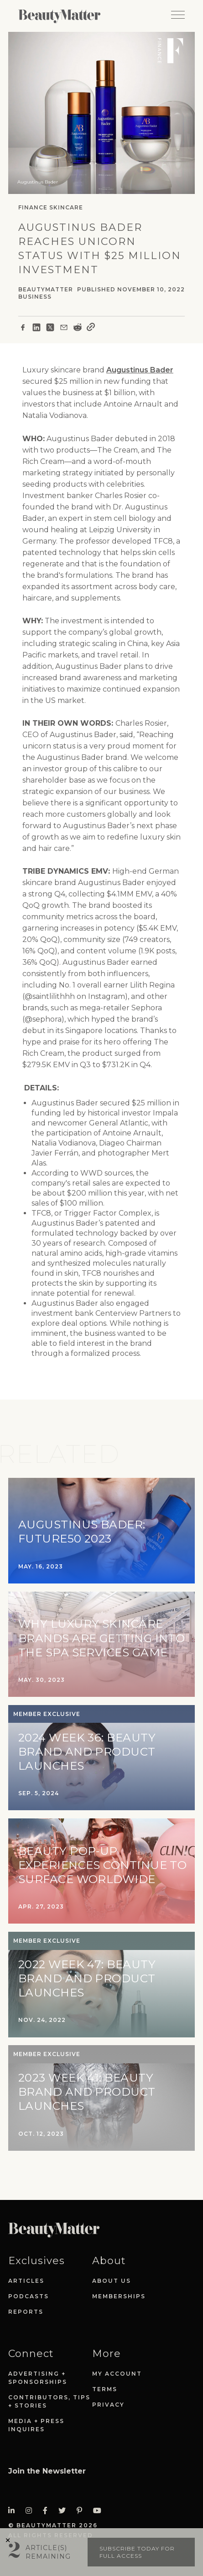 The width and height of the screenshot is (203, 2576). What do you see at coordinates (104, 2389) in the screenshot?
I see `Terms` at bounding box center [104, 2389].